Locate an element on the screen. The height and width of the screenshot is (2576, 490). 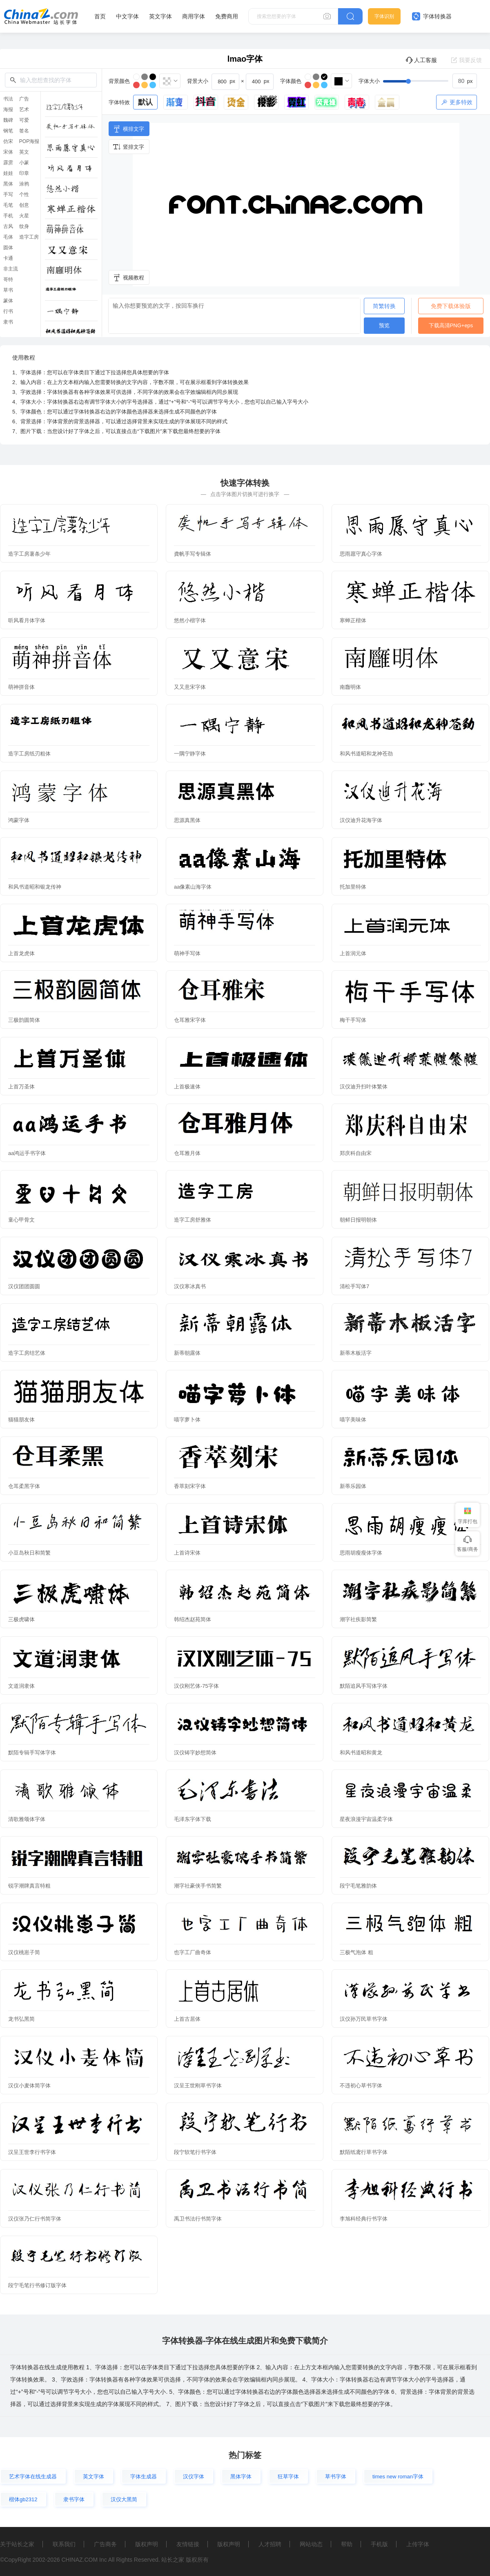
小豆岛秋日和简繁 is located at coordinates (29, 1553).